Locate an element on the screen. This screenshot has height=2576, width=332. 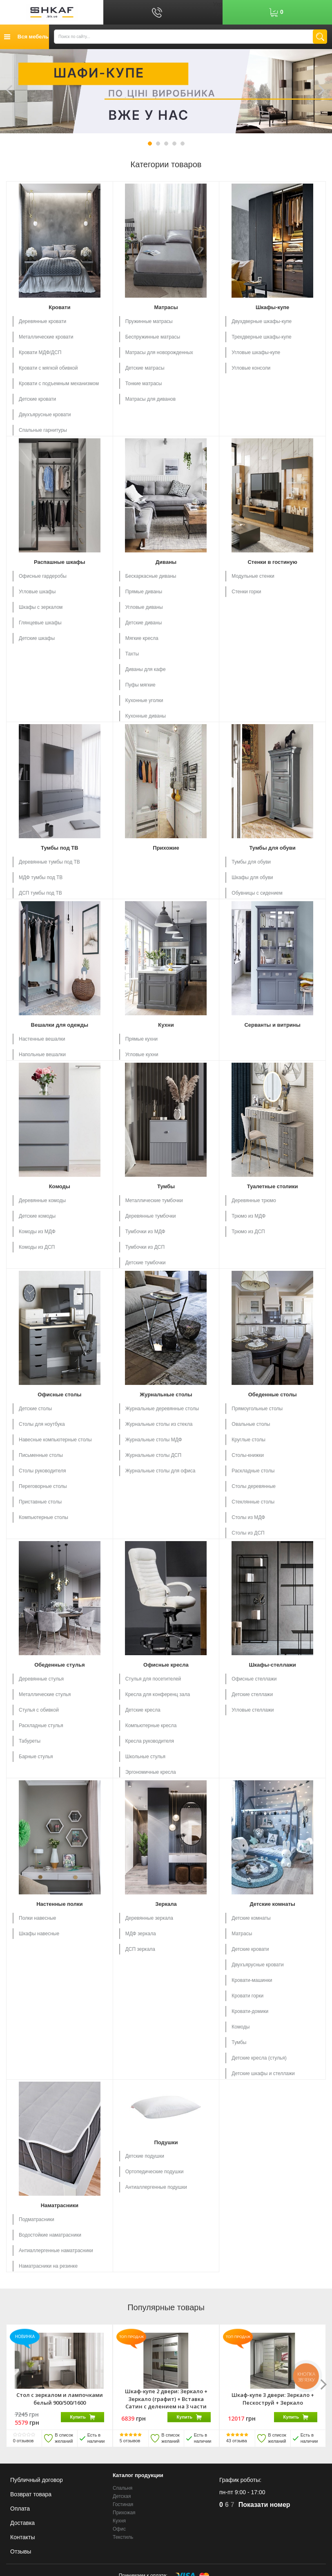
Модульные стенки is located at coordinates (253, 576).